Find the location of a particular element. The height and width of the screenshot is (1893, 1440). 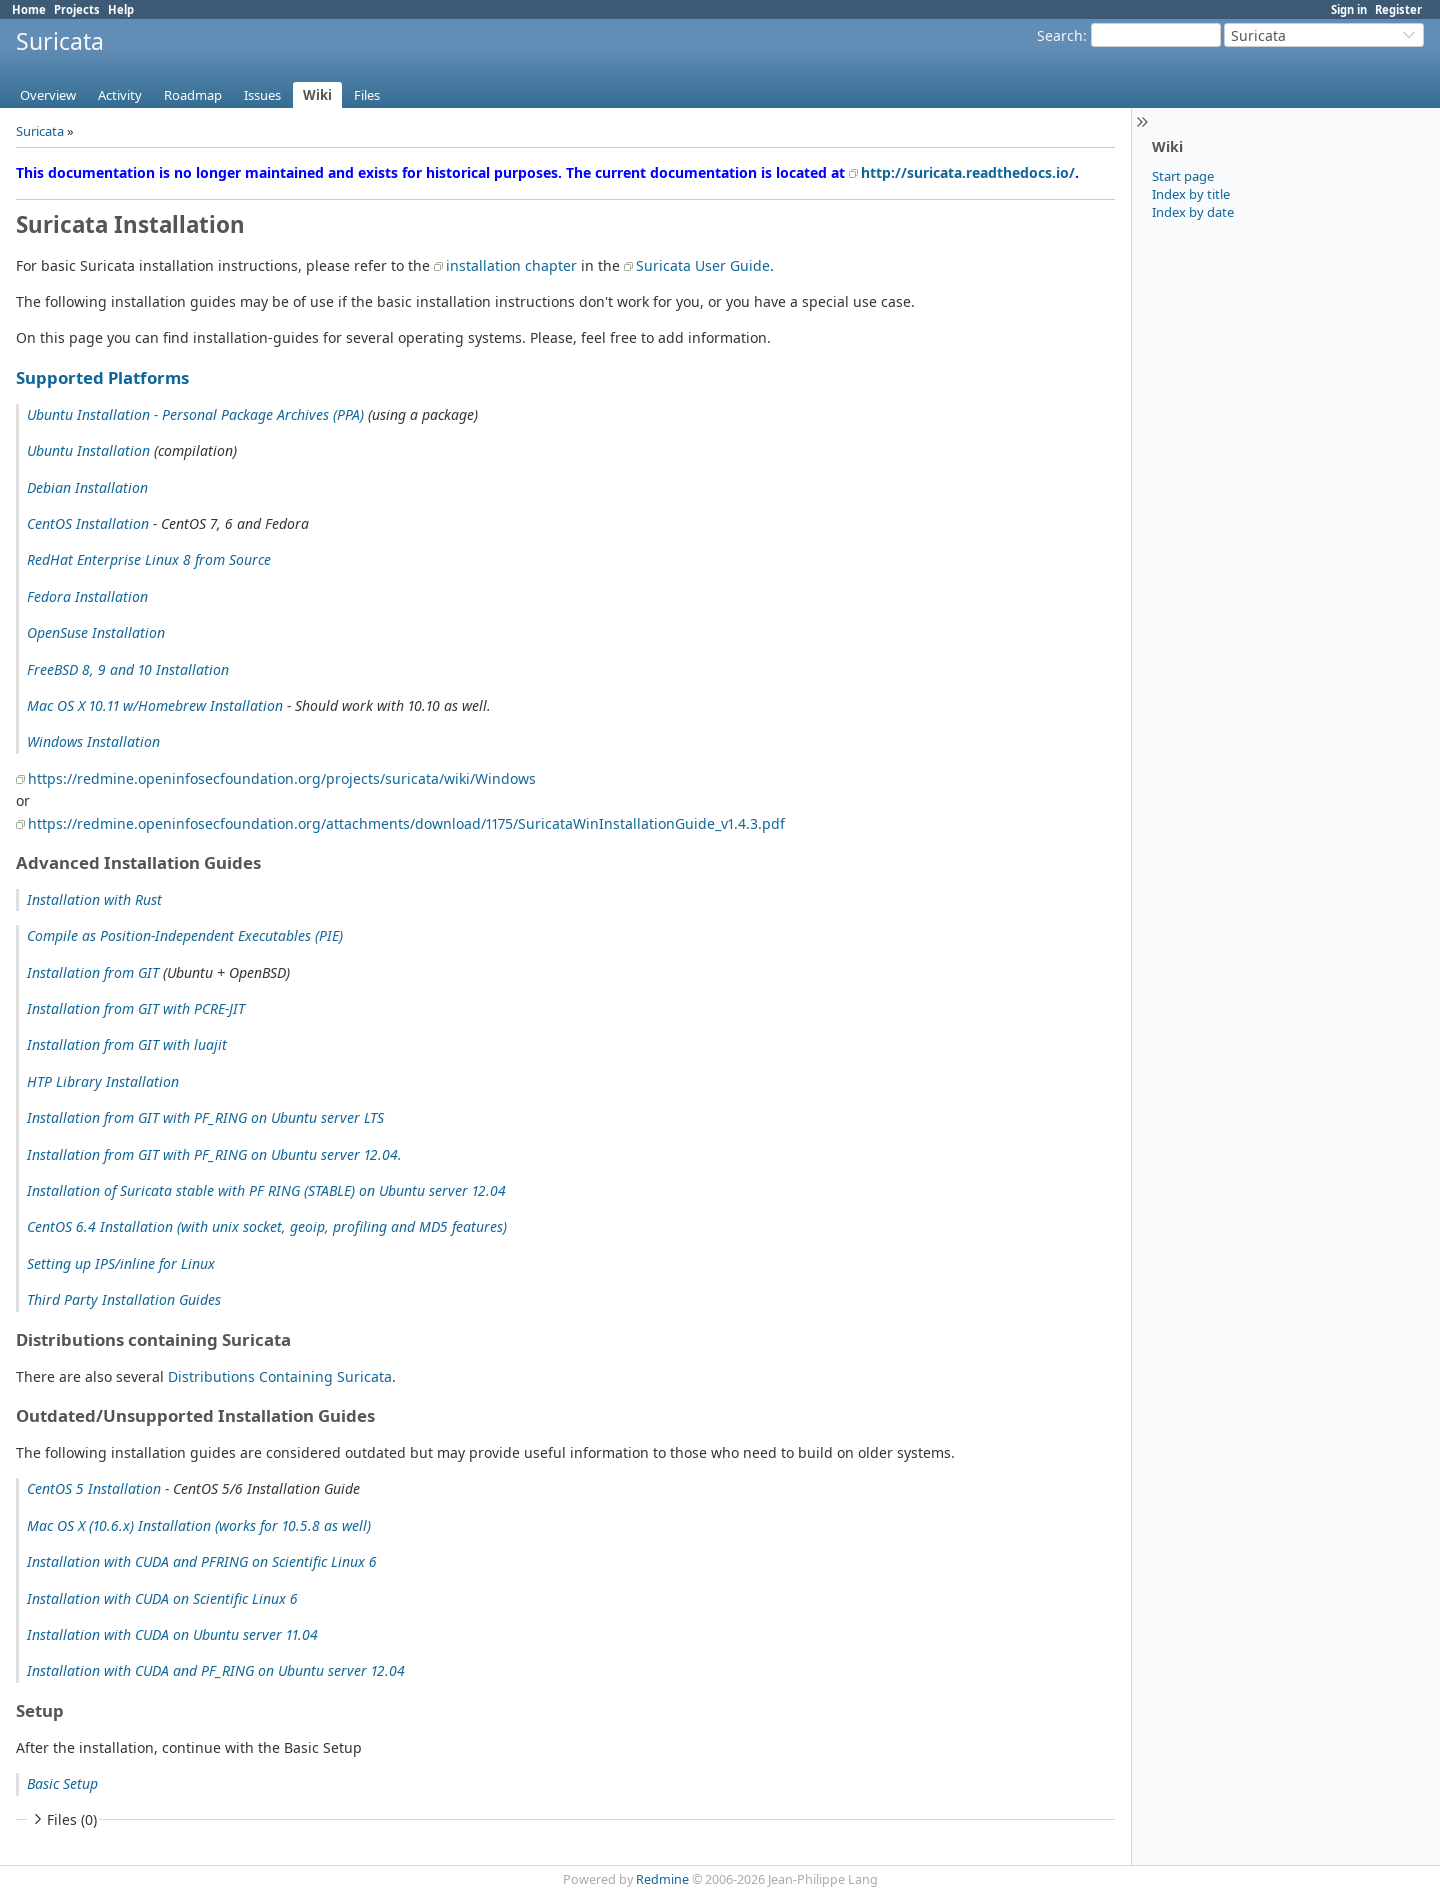

HTP Library Installation is located at coordinates (103, 1081).